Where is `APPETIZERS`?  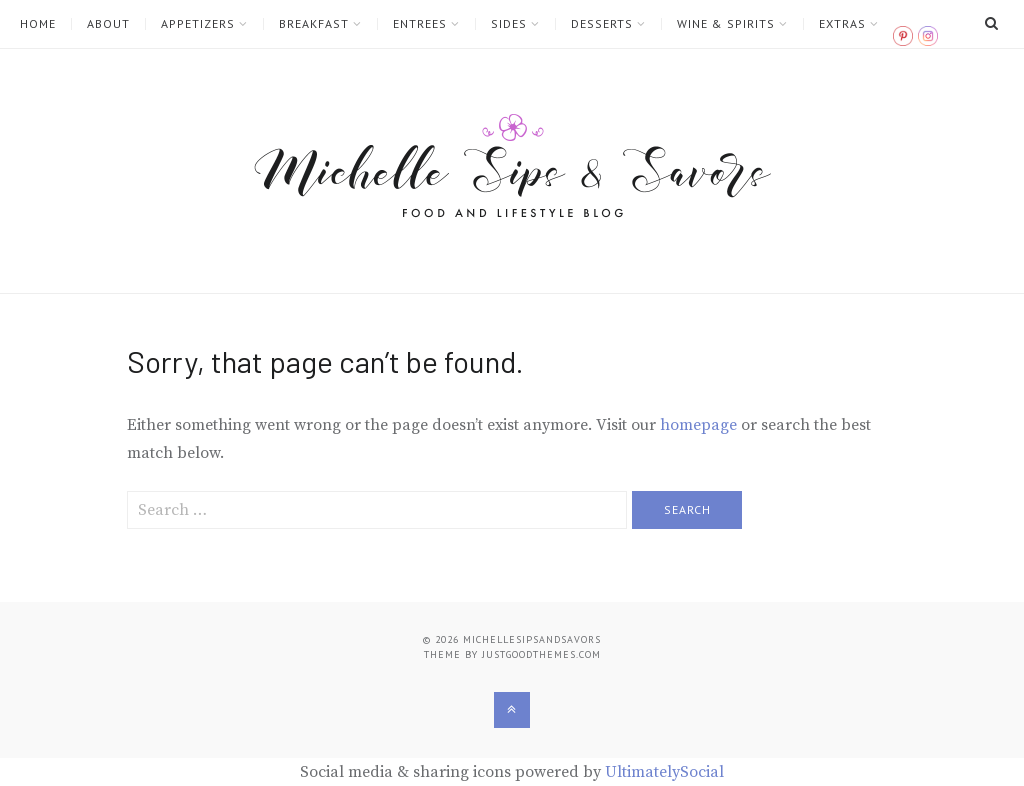
APPETIZERS is located at coordinates (198, 24).